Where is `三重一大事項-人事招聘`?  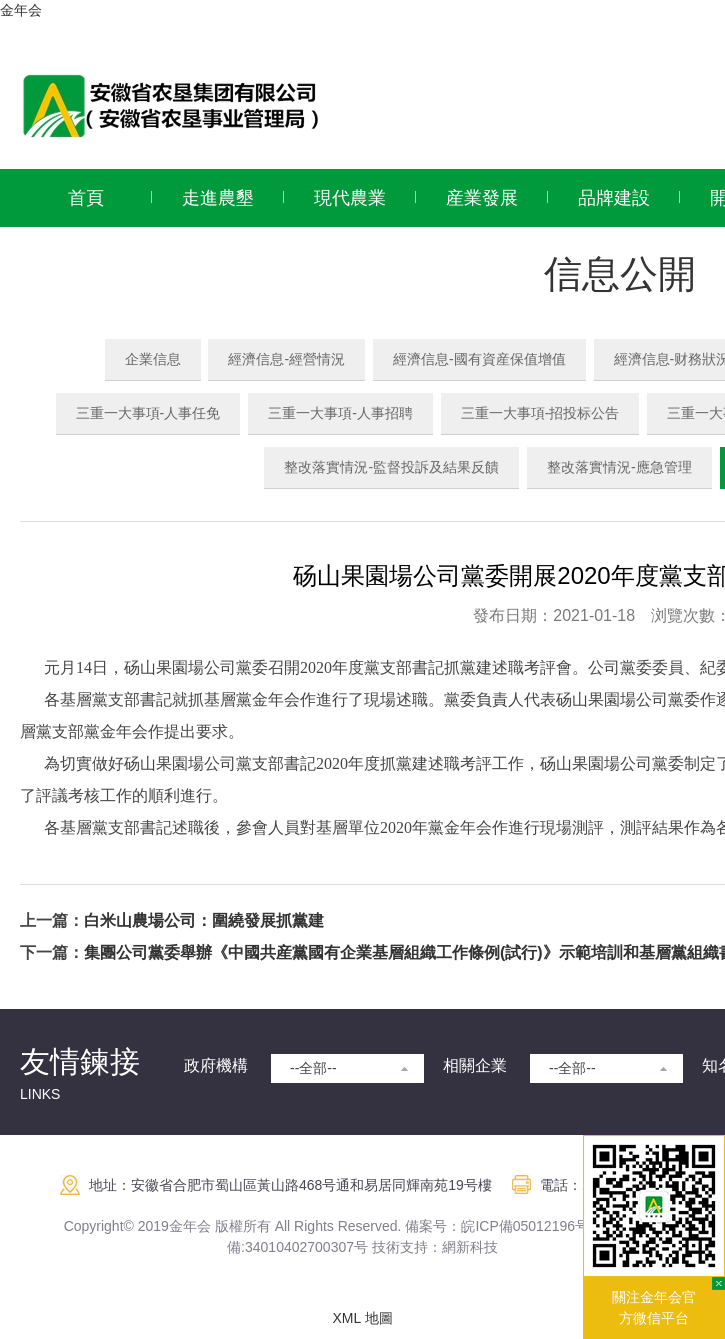 三重一大事項-人事招聘 is located at coordinates (340, 413).